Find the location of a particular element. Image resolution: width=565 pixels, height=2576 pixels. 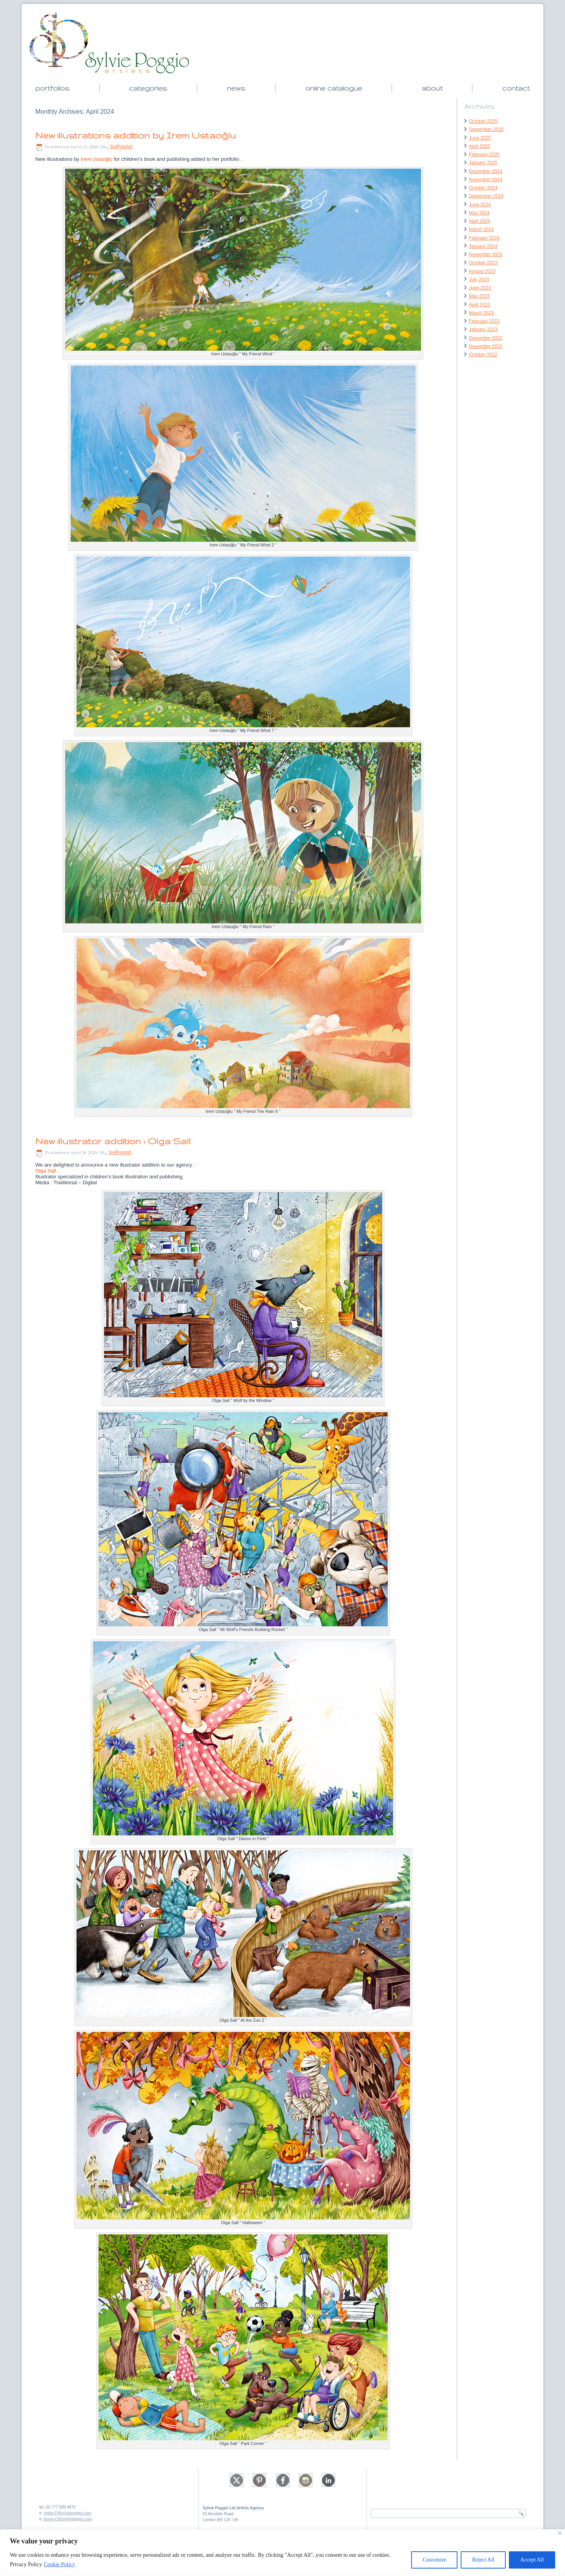

April 2025 is located at coordinates (479, 146).